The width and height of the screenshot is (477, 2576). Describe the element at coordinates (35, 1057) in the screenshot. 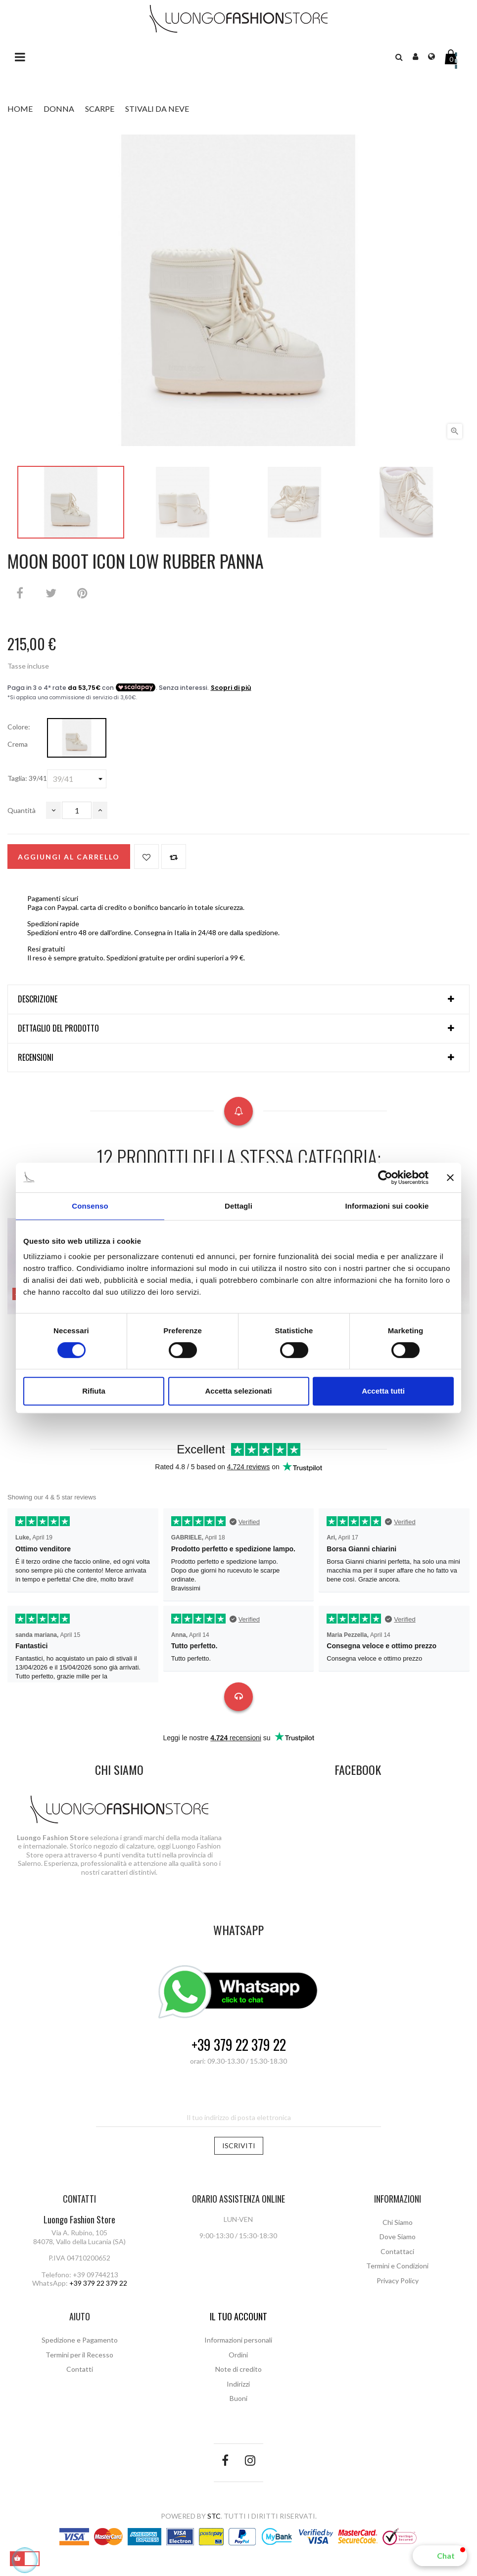

I see `Recensioni` at that location.